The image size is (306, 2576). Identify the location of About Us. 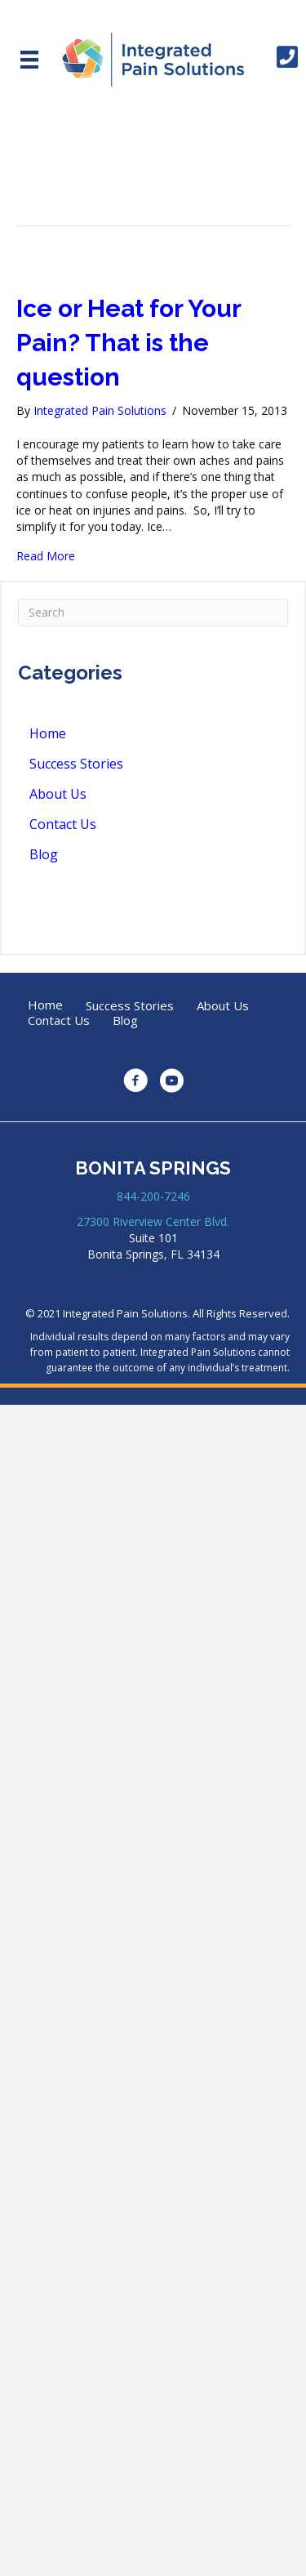
(57, 794).